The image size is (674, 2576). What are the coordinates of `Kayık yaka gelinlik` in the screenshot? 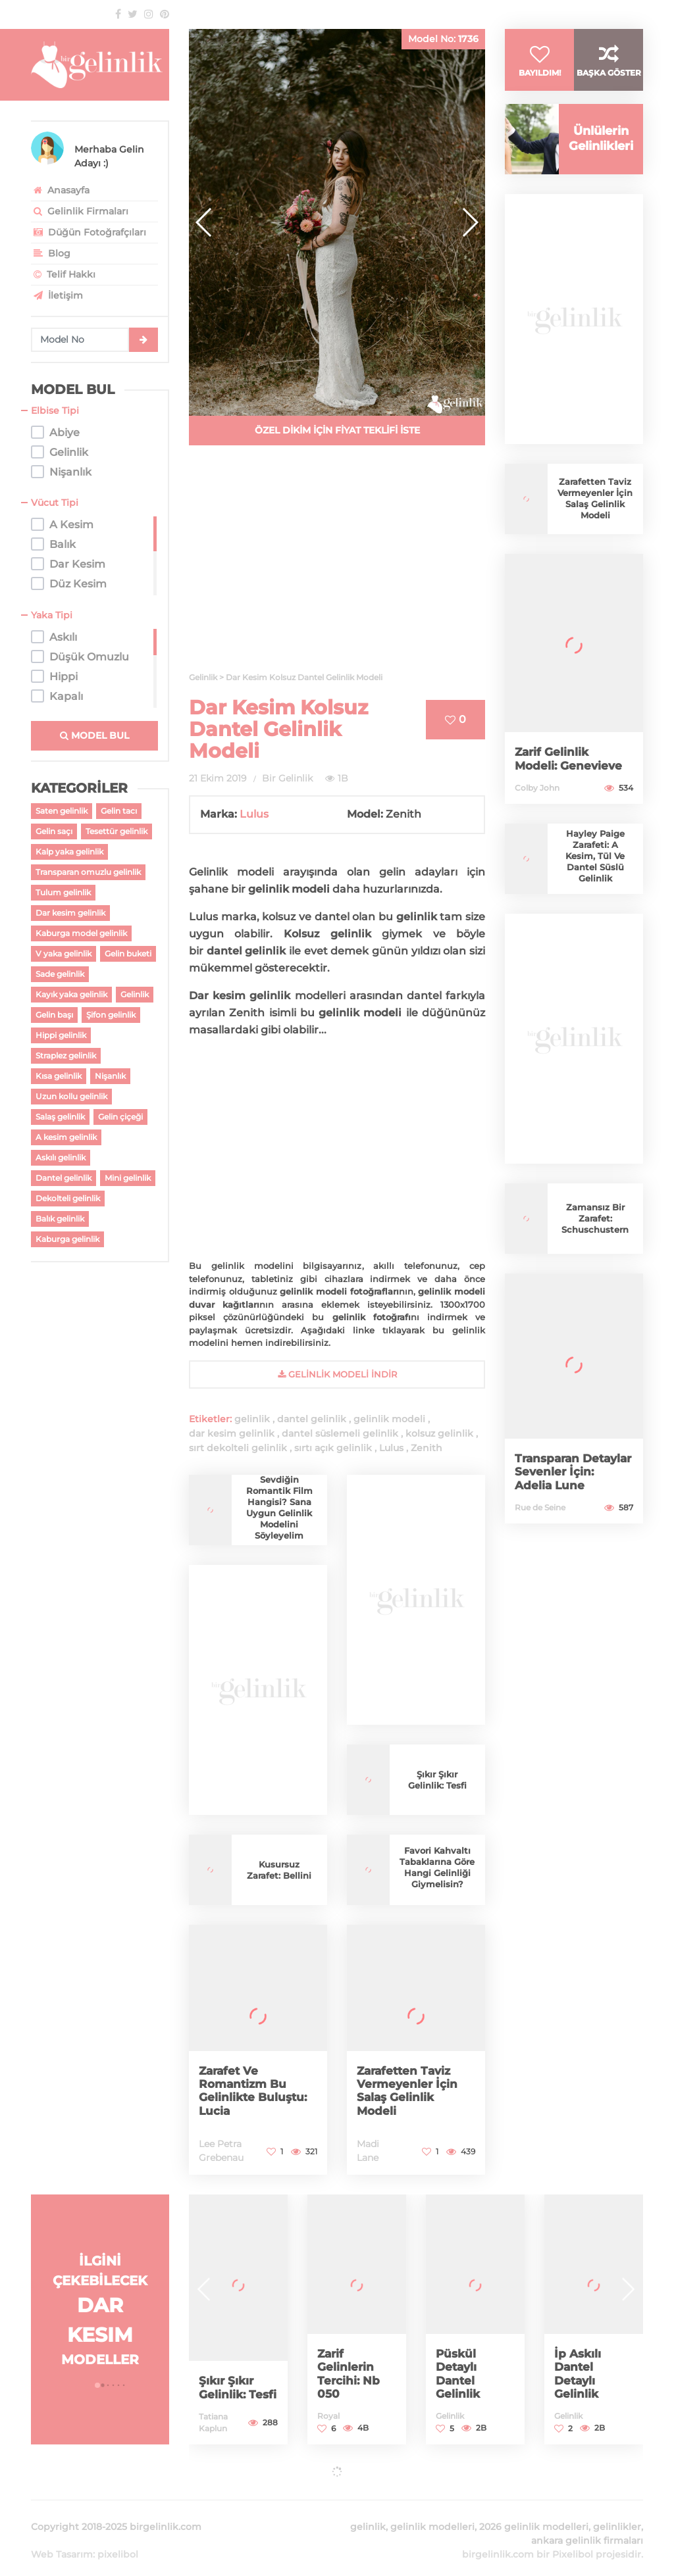 It's located at (71, 994).